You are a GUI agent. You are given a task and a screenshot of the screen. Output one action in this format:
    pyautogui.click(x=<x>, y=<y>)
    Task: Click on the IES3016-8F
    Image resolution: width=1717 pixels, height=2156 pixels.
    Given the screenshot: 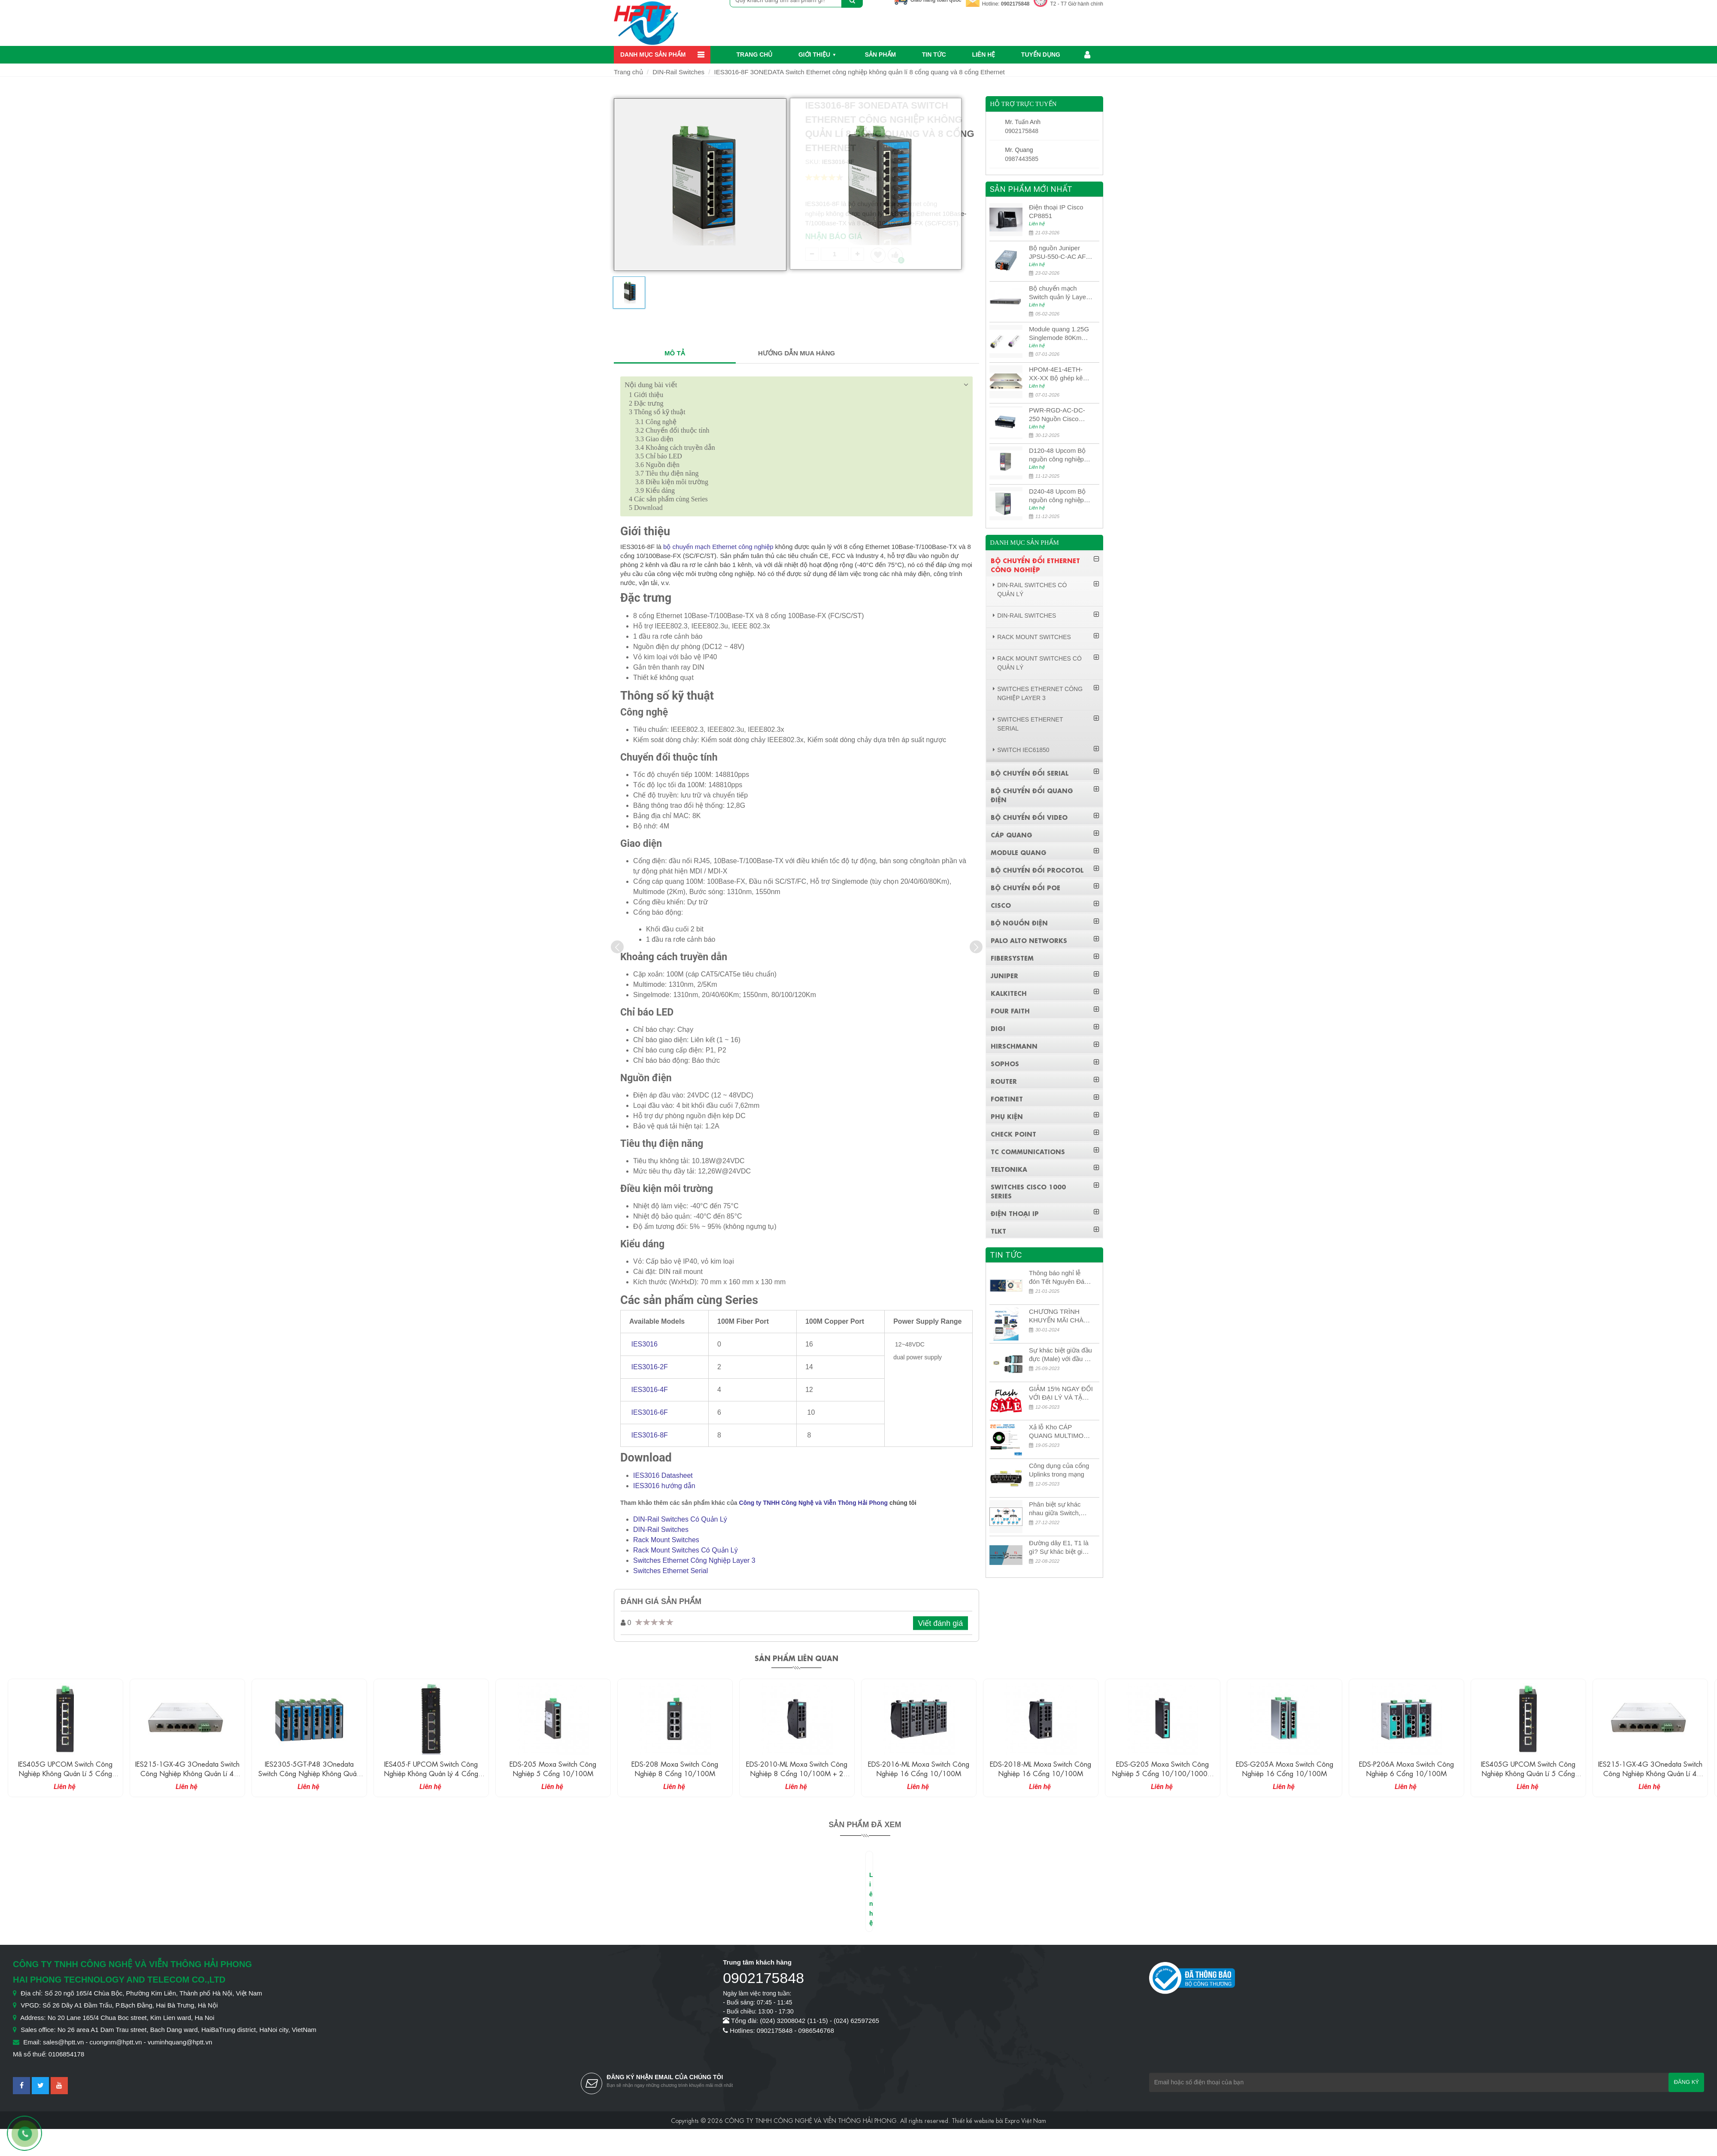 What is the action you would take?
    pyautogui.click(x=649, y=1435)
    